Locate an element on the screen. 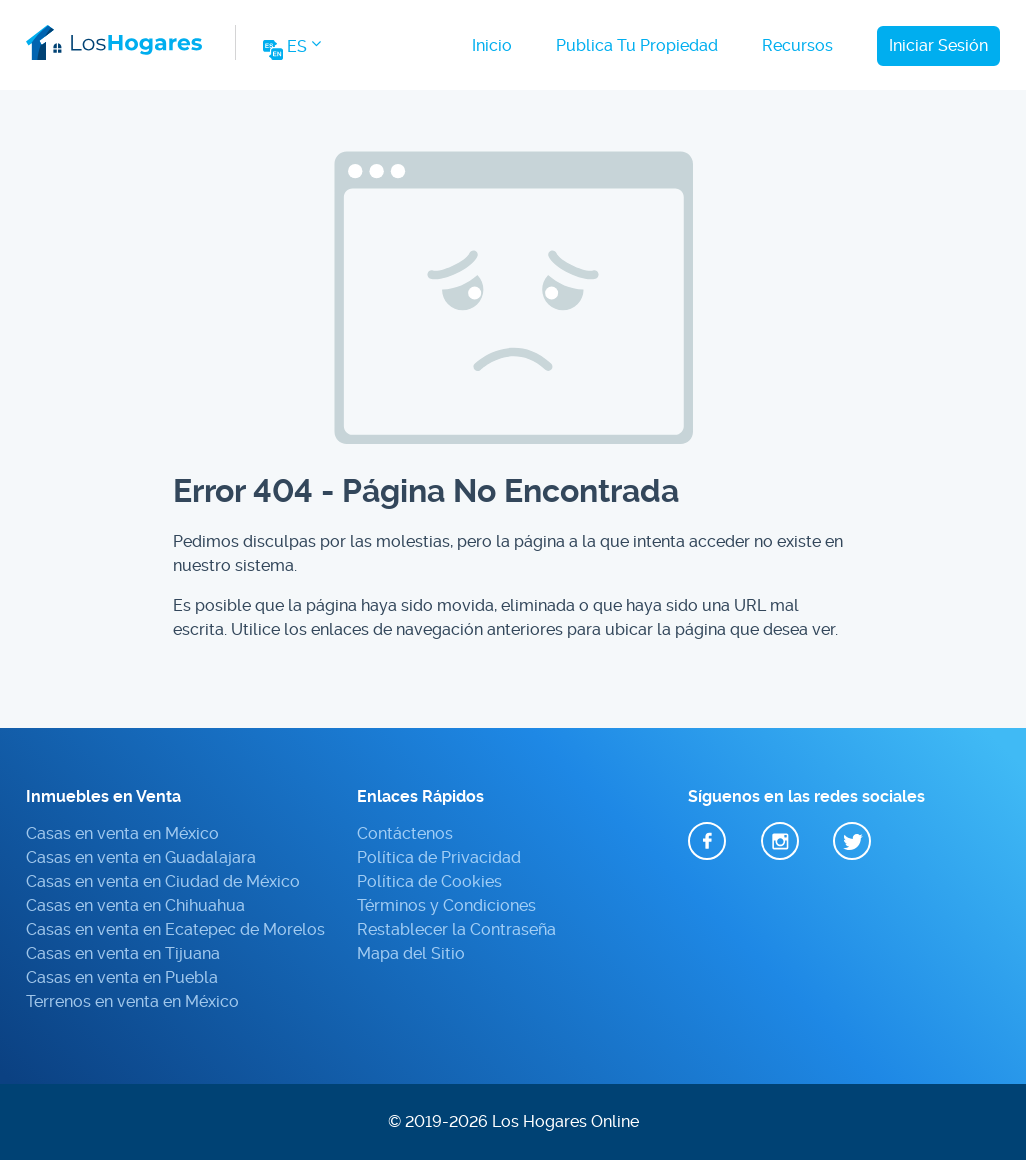 This screenshot has height=1160, width=1026. [Change Website Language] is located at coordinates (290, 52).